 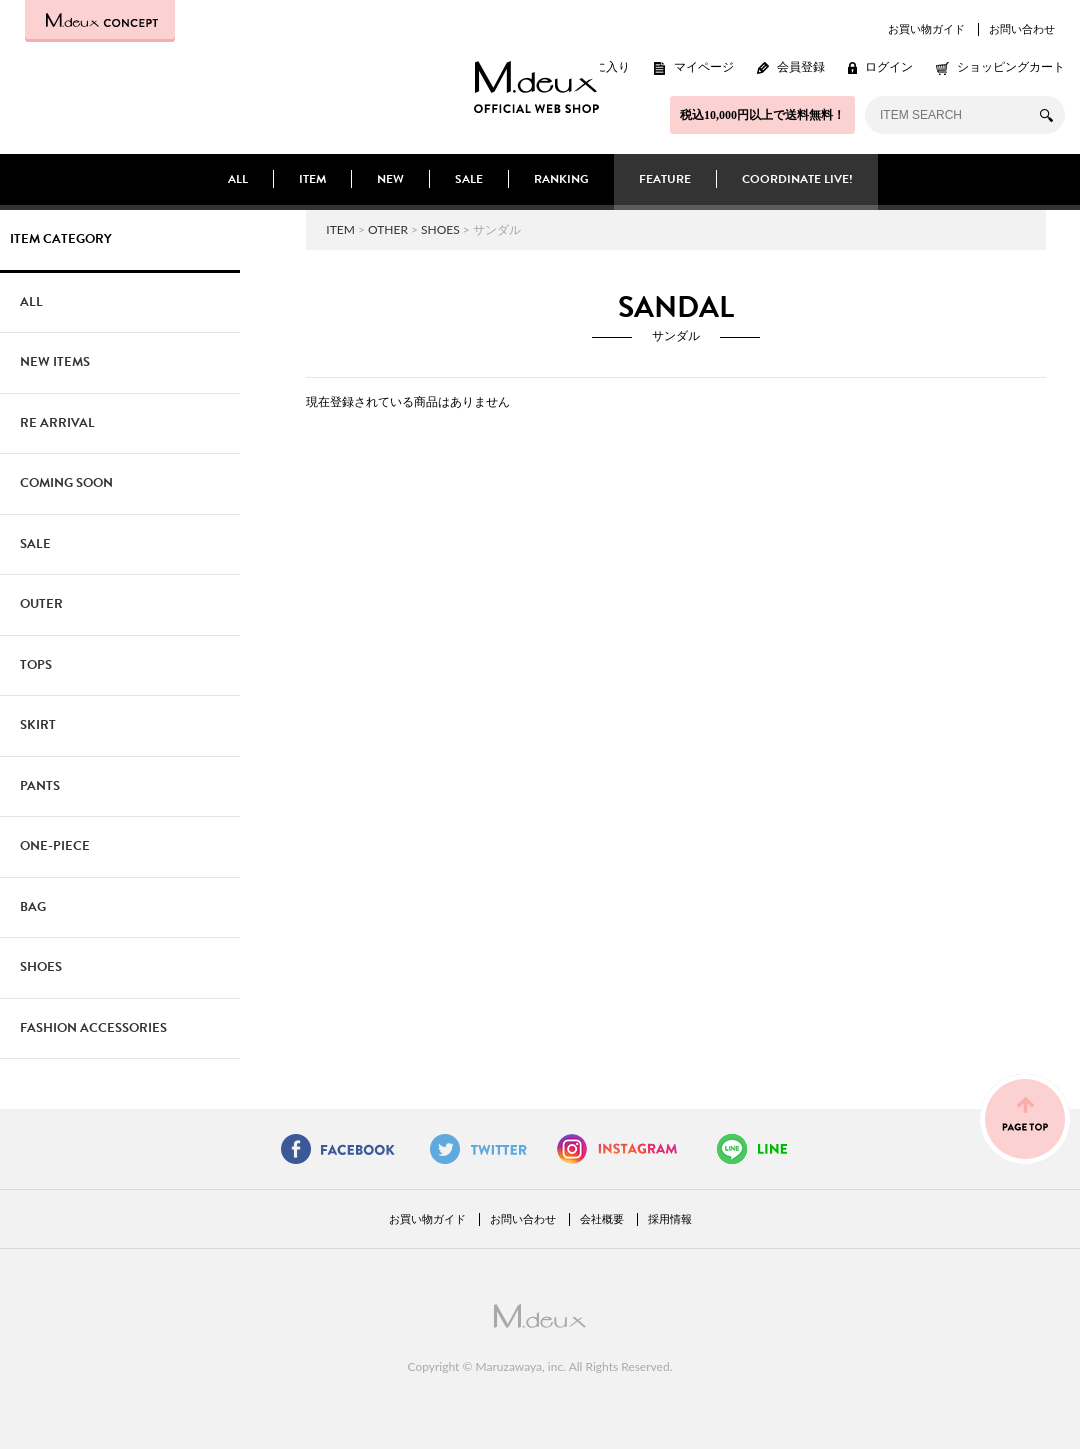 What do you see at coordinates (440, 229) in the screenshot?
I see `SHOES` at bounding box center [440, 229].